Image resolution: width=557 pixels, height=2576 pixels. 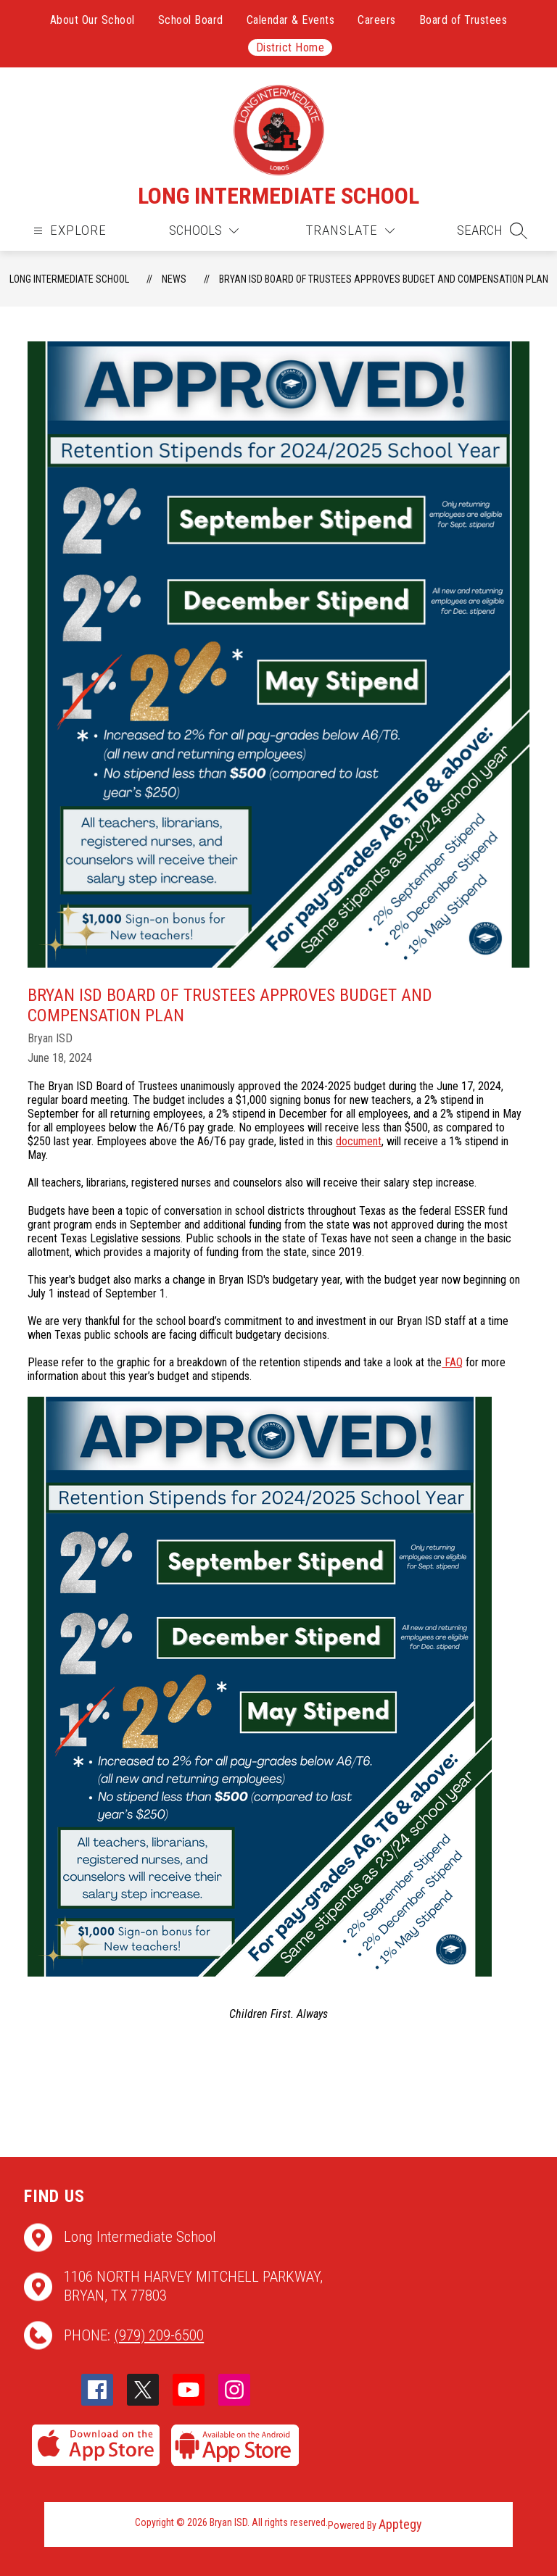 What do you see at coordinates (69, 279) in the screenshot?
I see `Long Intermediate School` at bounding box center [69, 279].